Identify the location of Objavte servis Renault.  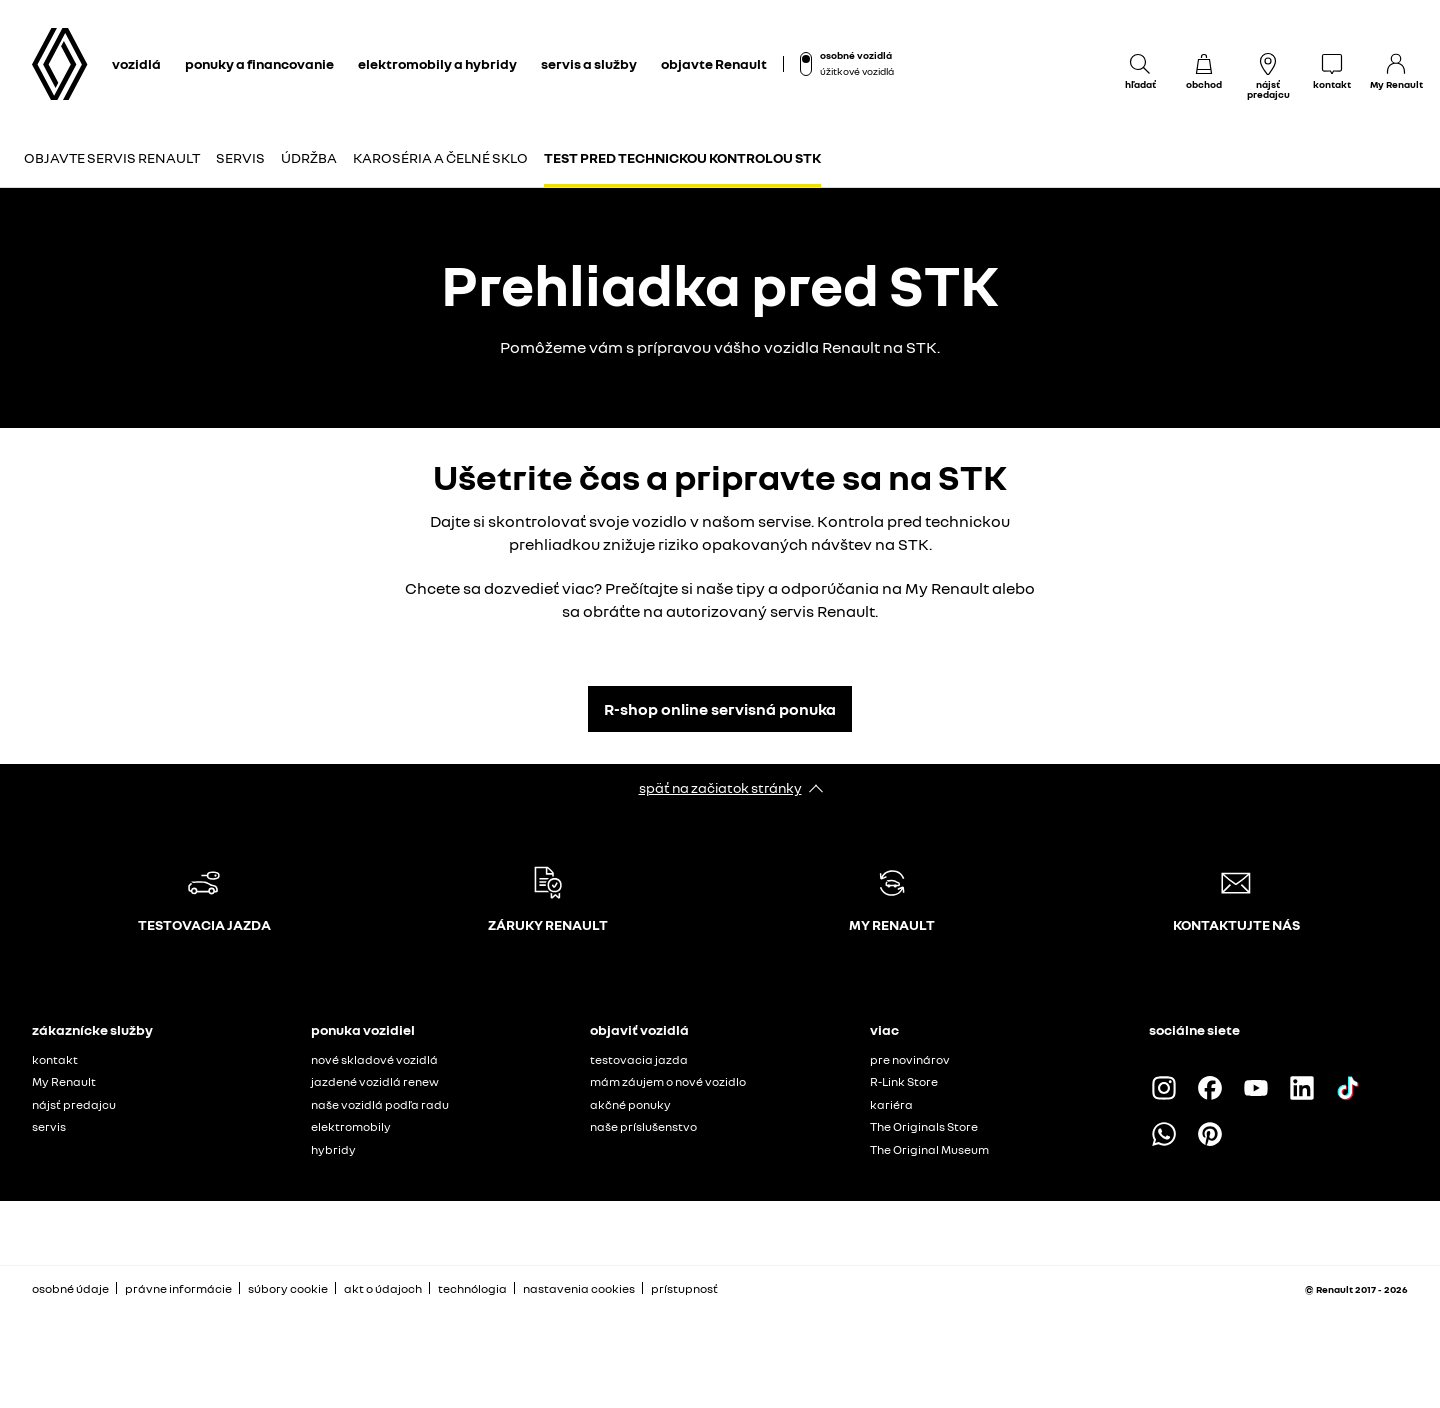
(112, 157).